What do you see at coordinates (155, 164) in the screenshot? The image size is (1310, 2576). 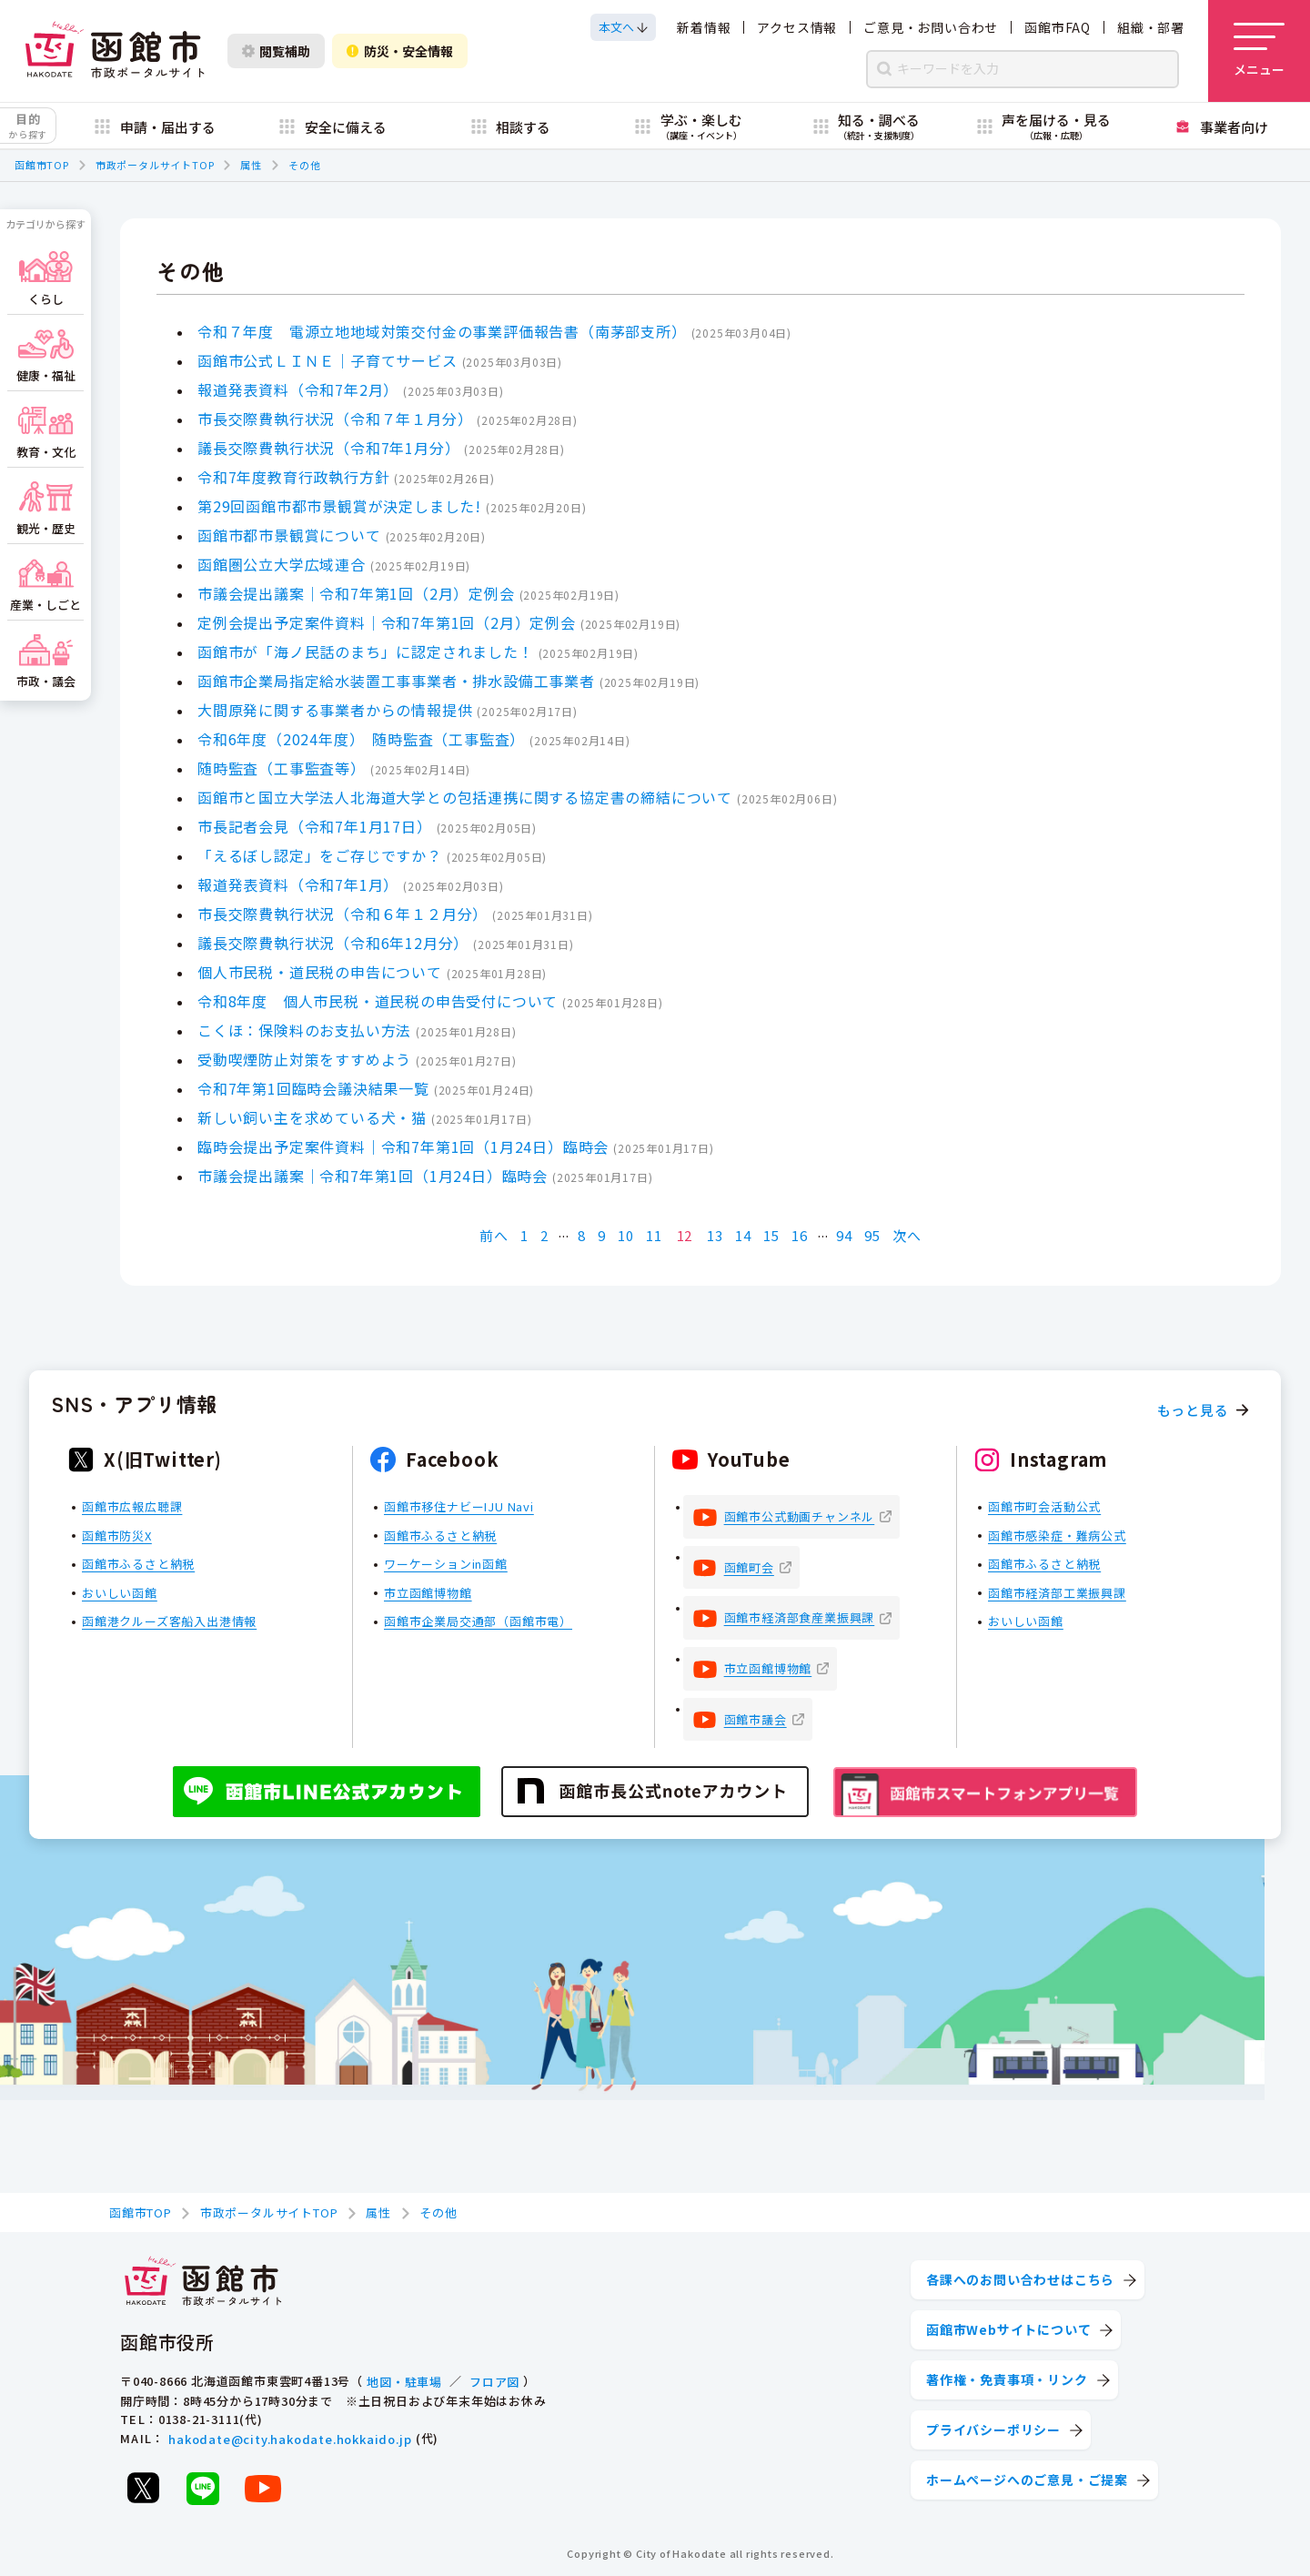 I see `市政ポータルサイトTOP` at bounding box center [155, 164].